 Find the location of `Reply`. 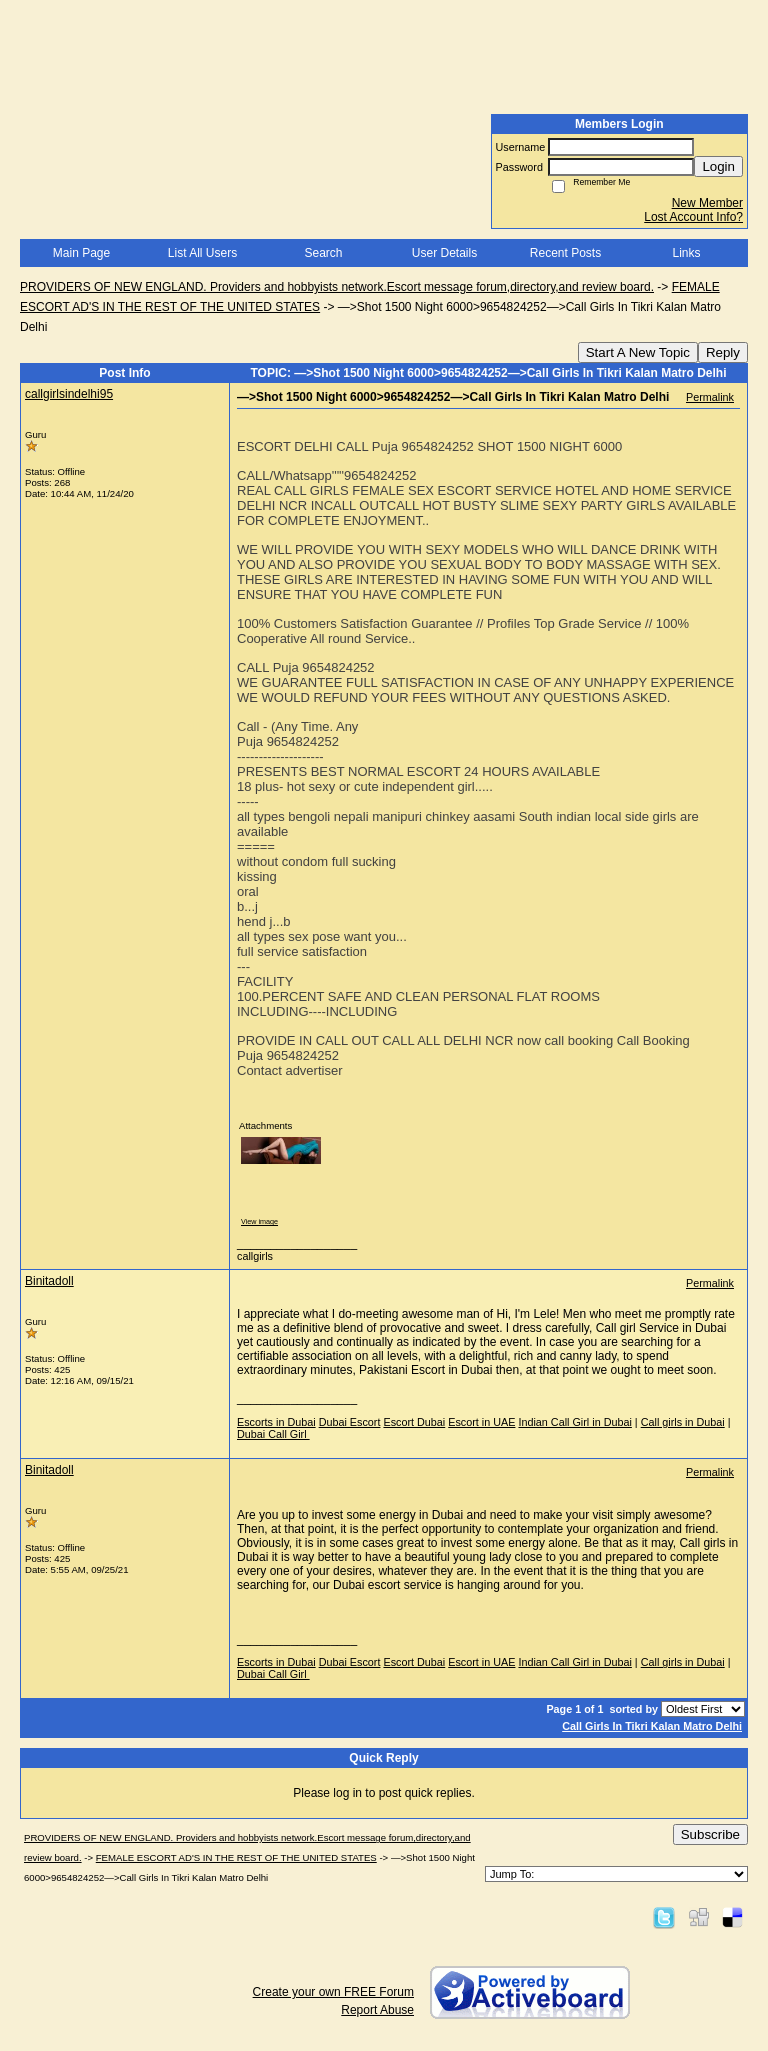

Reply is located at coordinates (723, 352).